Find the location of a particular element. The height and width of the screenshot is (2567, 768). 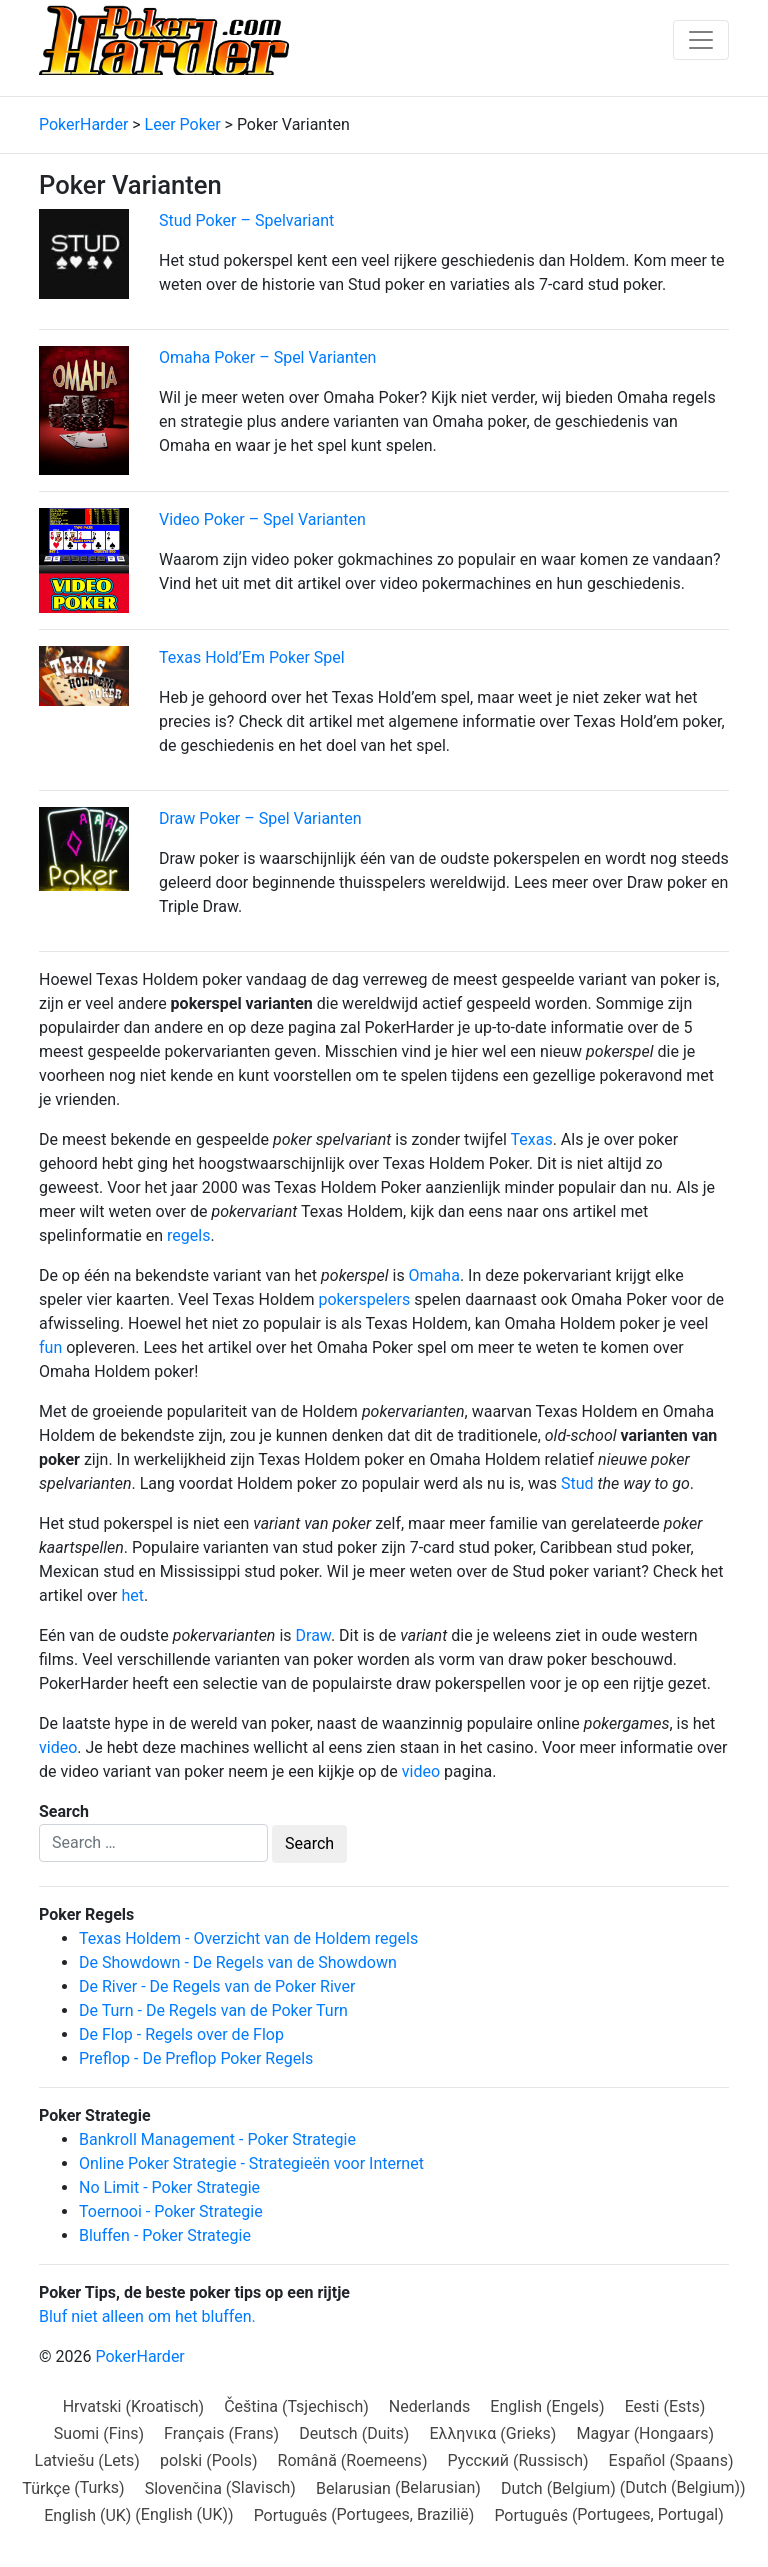

De Showdown - De Regels van de Showdown is located at coordinates (238, 1962).